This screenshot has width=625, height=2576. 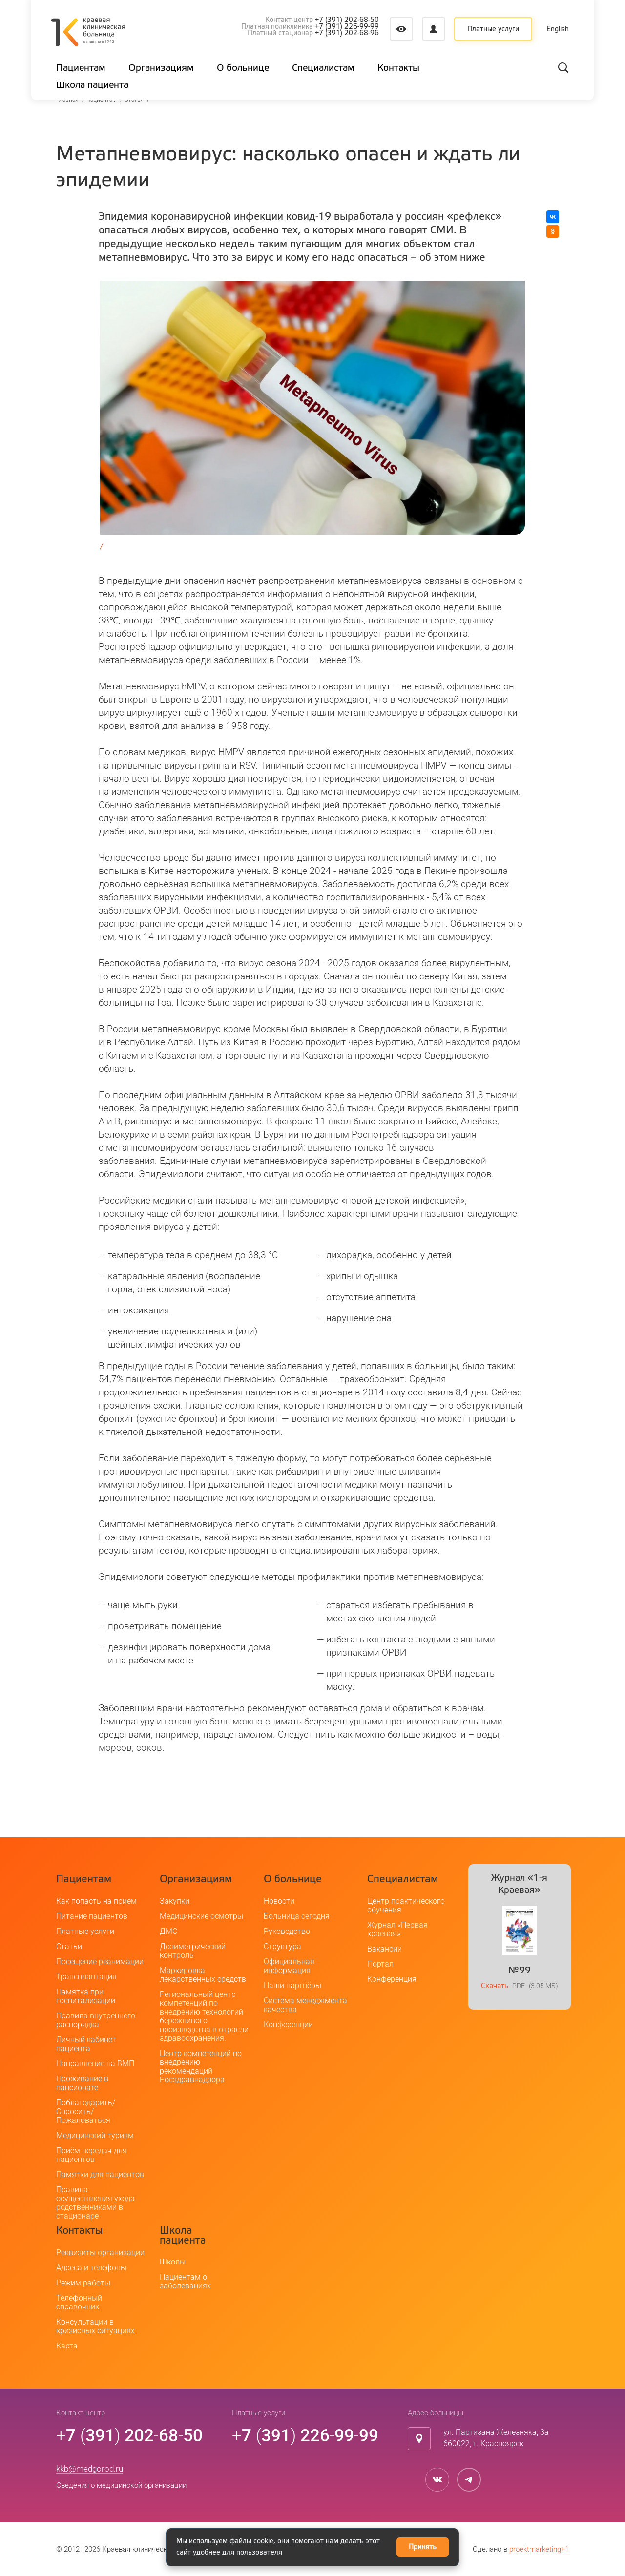 What do you see at coordinates (201, 2066) in the screenshot?
I see `Центр компетенций по внедрению рекомендаций Росздравнадзора` at bounding box center [201, 2066].